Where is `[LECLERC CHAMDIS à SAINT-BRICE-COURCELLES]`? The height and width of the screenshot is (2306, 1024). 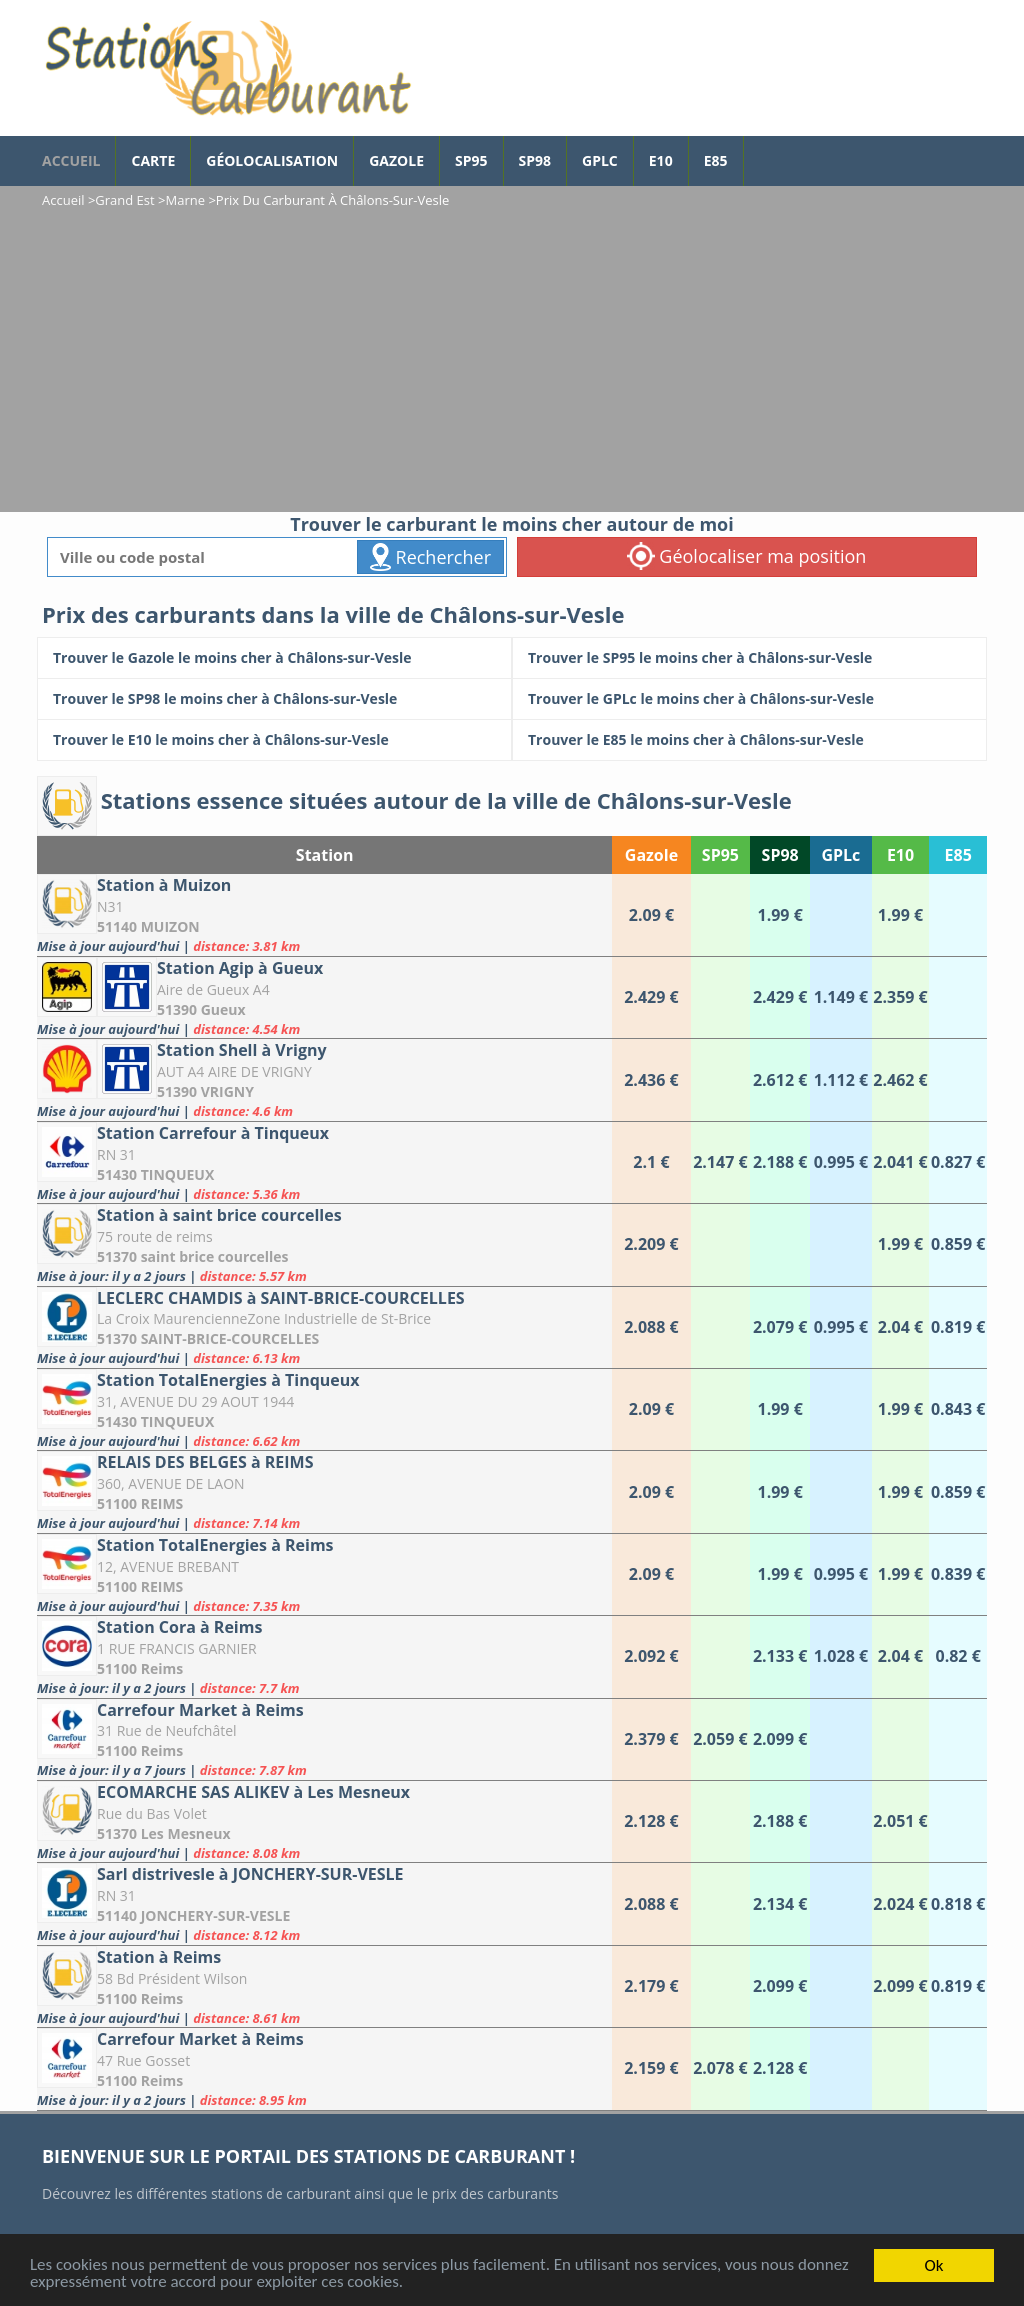 [LECLERC CHAMDIS à SAINT-BRICE-COURCELLES] is located at coordinates (324, 1327).